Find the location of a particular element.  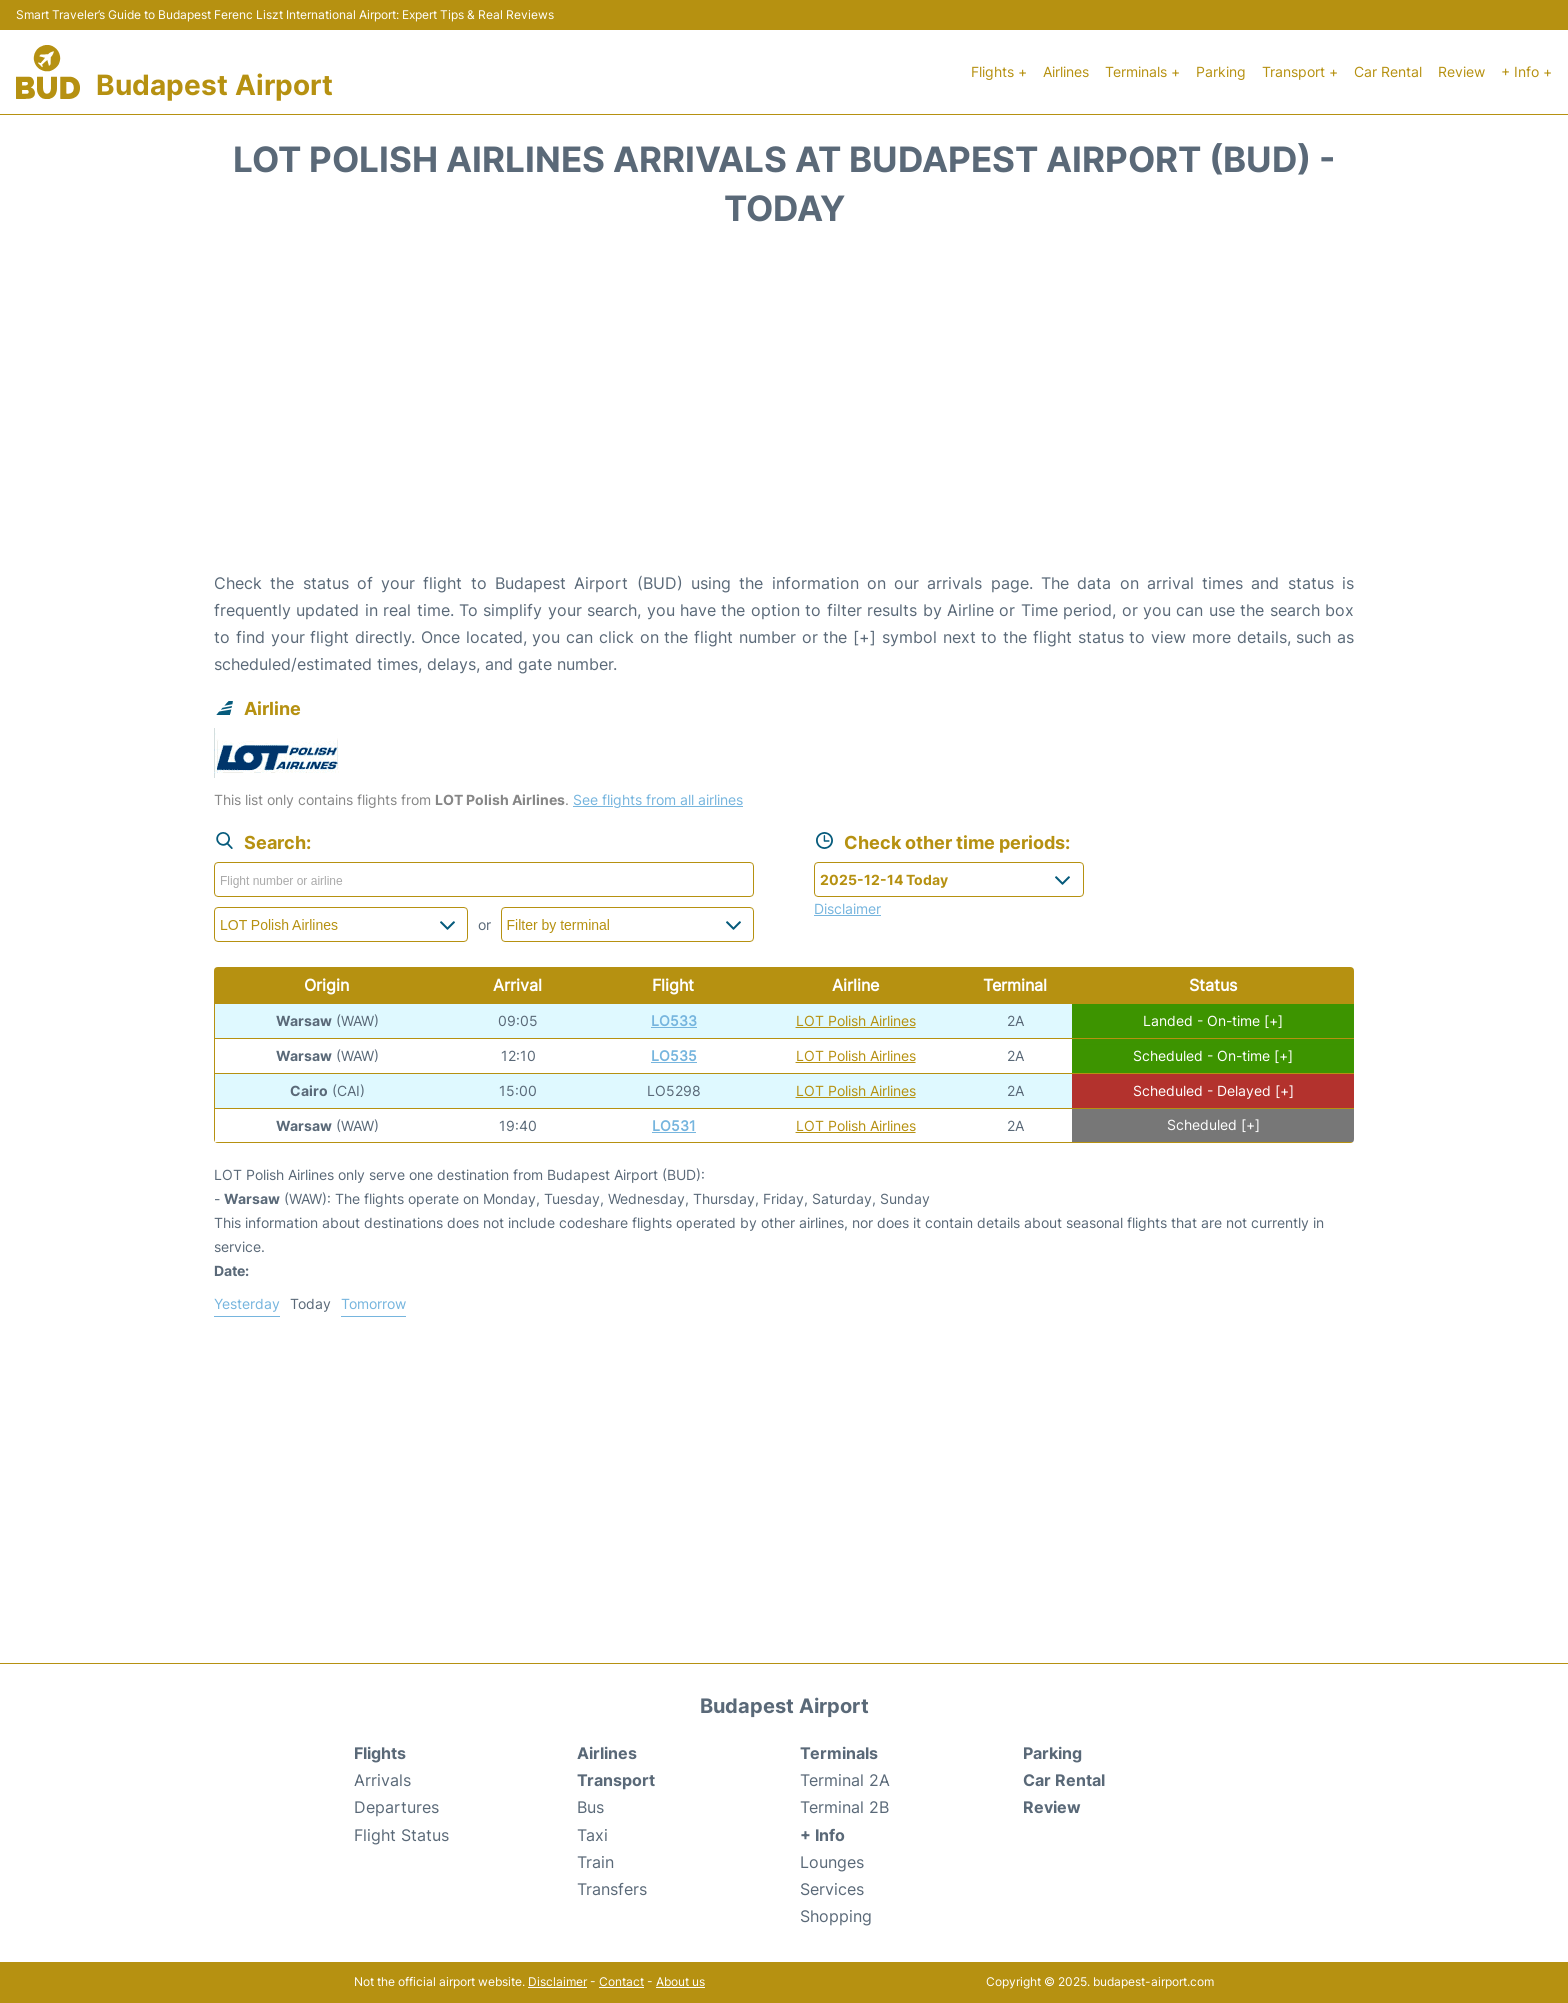

Budapest Airport is located at coordinates (214, 85).